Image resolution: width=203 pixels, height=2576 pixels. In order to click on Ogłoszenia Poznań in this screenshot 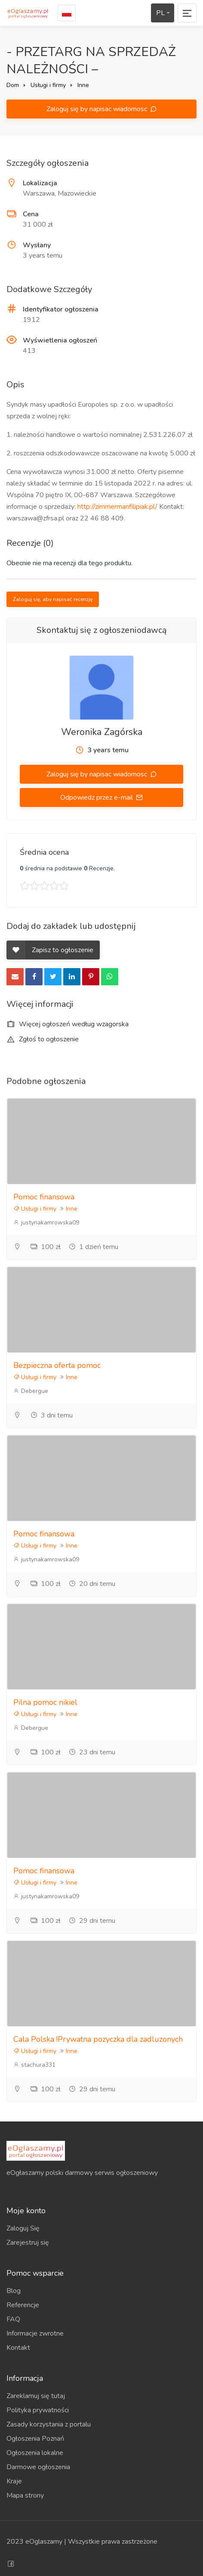, I will do `click(35, 2438)`.